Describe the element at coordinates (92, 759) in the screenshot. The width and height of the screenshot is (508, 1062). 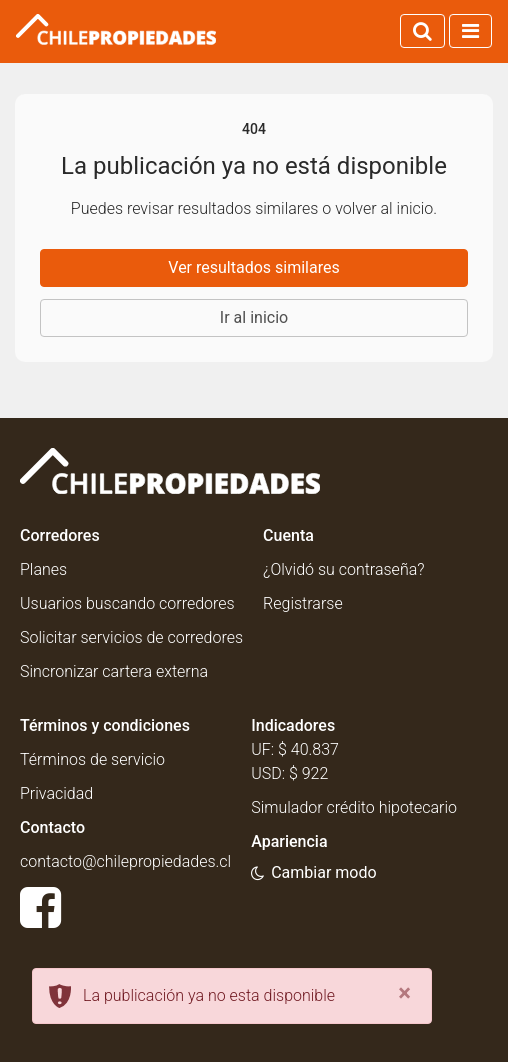
I see `Términos de servicio` at that location.